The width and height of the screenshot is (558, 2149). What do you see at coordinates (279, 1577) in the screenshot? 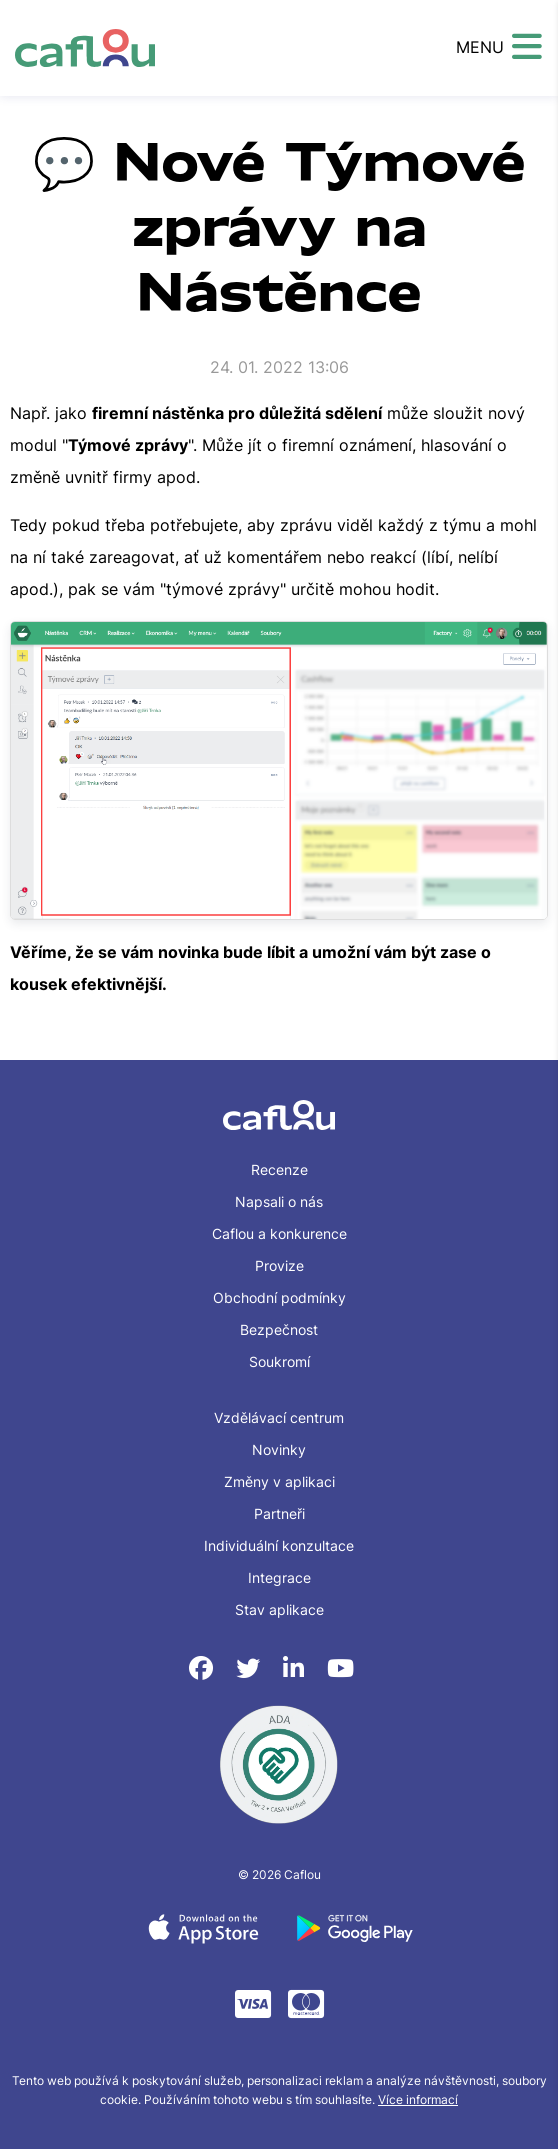
I see `Integrace` at bounding box center [279, 1577].